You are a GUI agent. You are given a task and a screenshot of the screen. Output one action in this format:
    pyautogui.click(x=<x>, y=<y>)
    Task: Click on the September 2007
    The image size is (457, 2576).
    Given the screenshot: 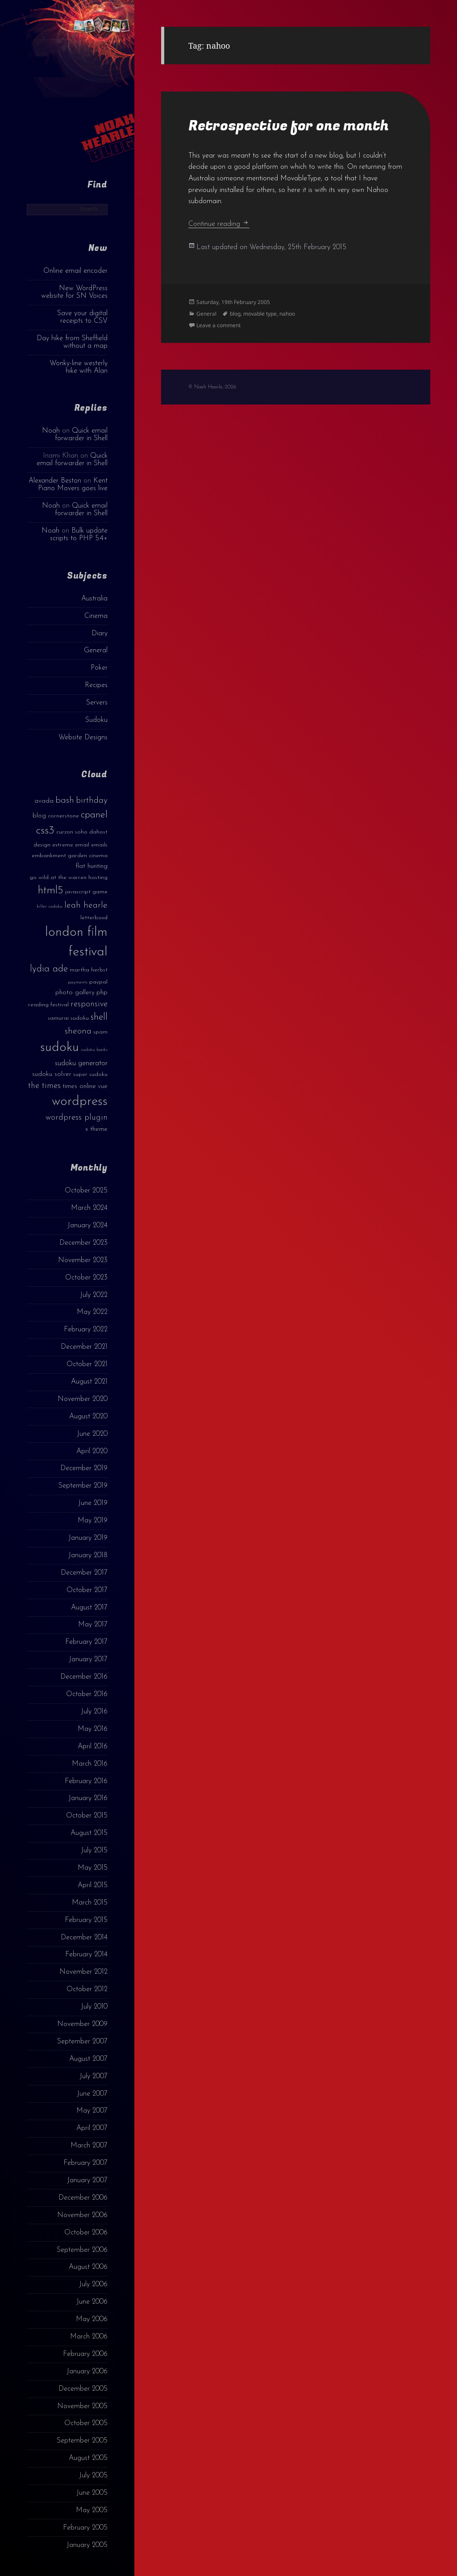 What is the action you would take?
    pyautogui.click(x=82, y=2041)
    